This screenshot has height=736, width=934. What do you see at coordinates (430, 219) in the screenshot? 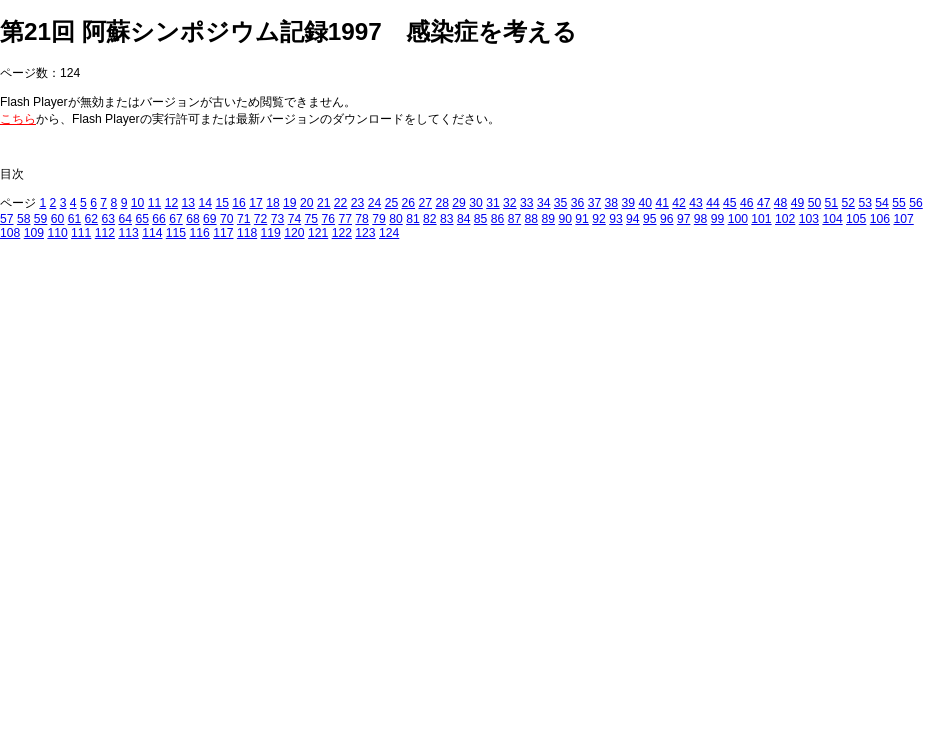
I see `82` at bounding box center [430, 219].